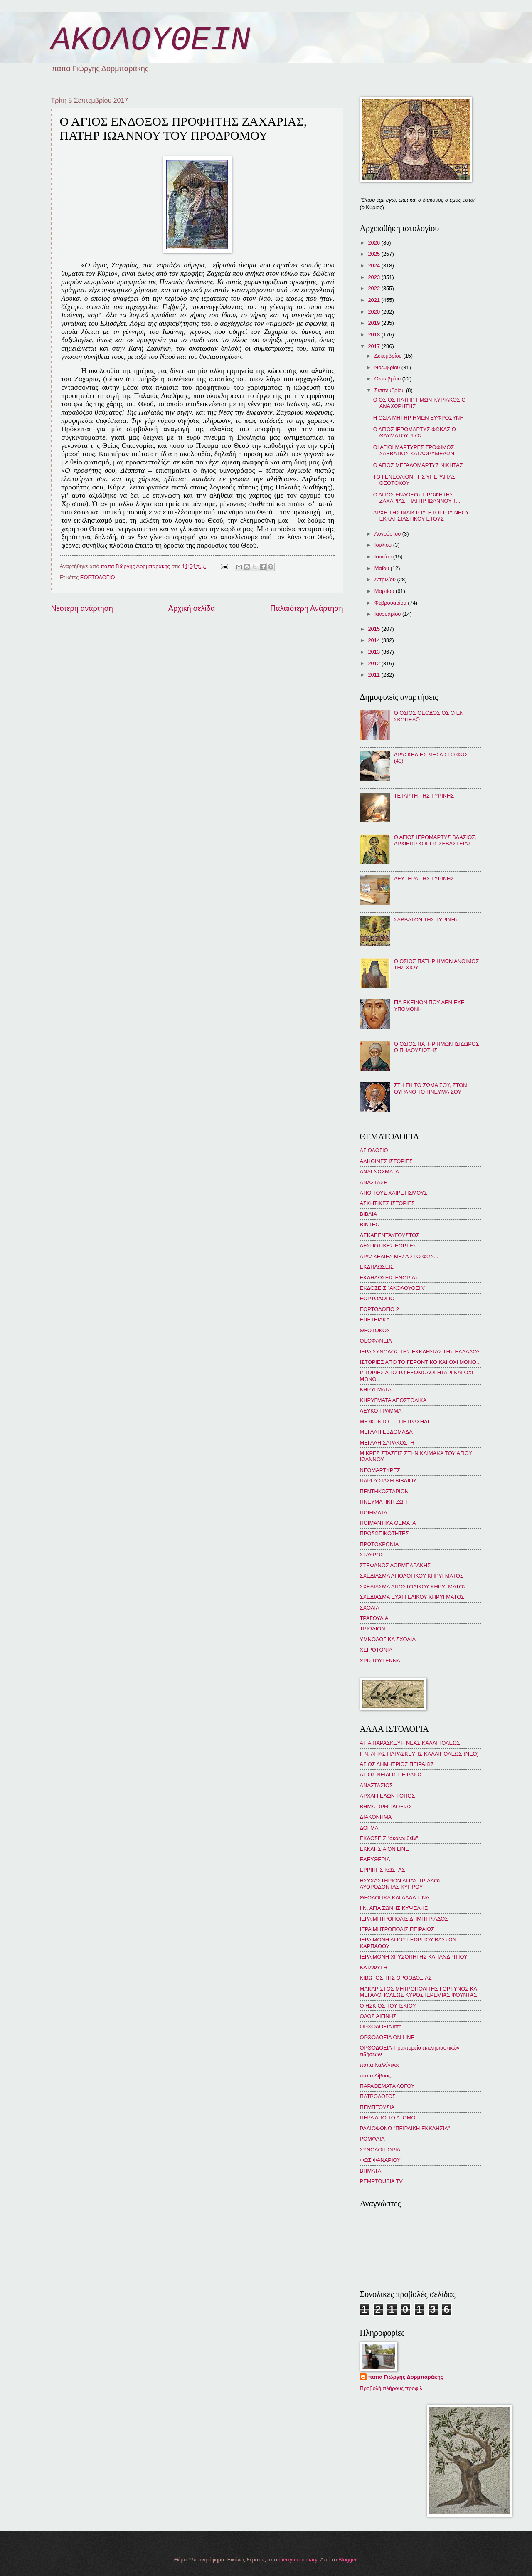 This screenshot has height=2576, width=532. Describe the element at coordinates (387, 367) in the screenshot. I see `Νοεμβρίου` at that location.